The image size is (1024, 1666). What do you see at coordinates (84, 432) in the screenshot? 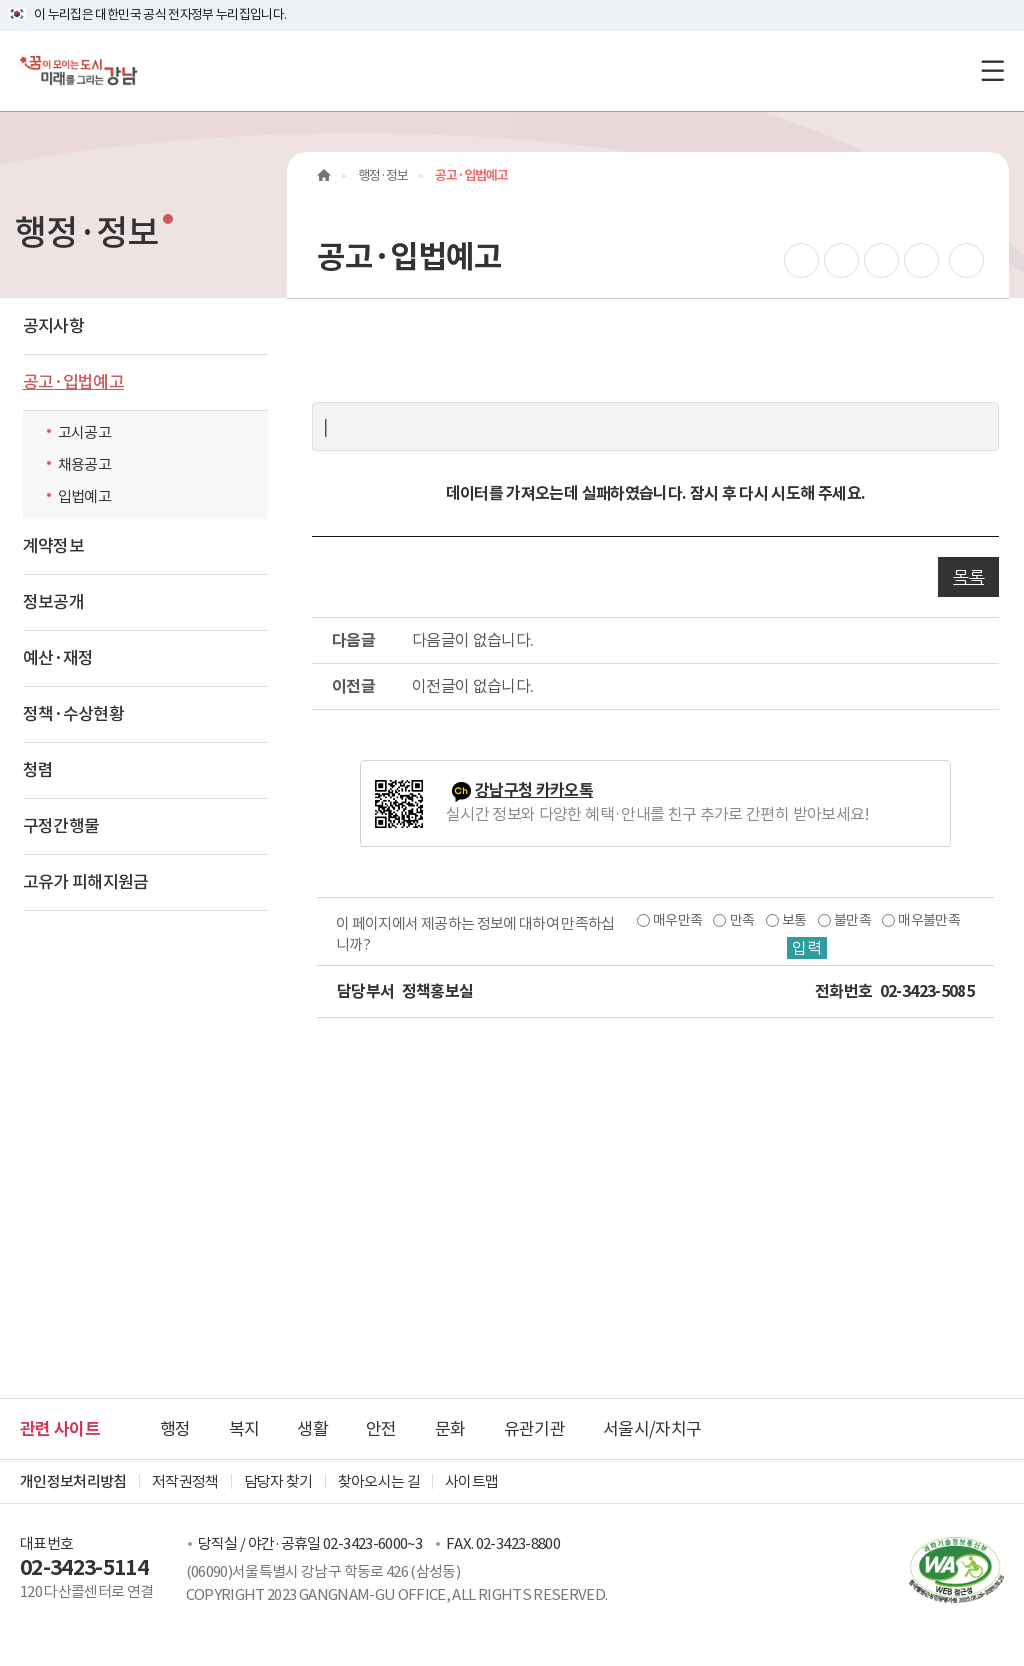
I see `고시공고` at bounding box center [84, 432].